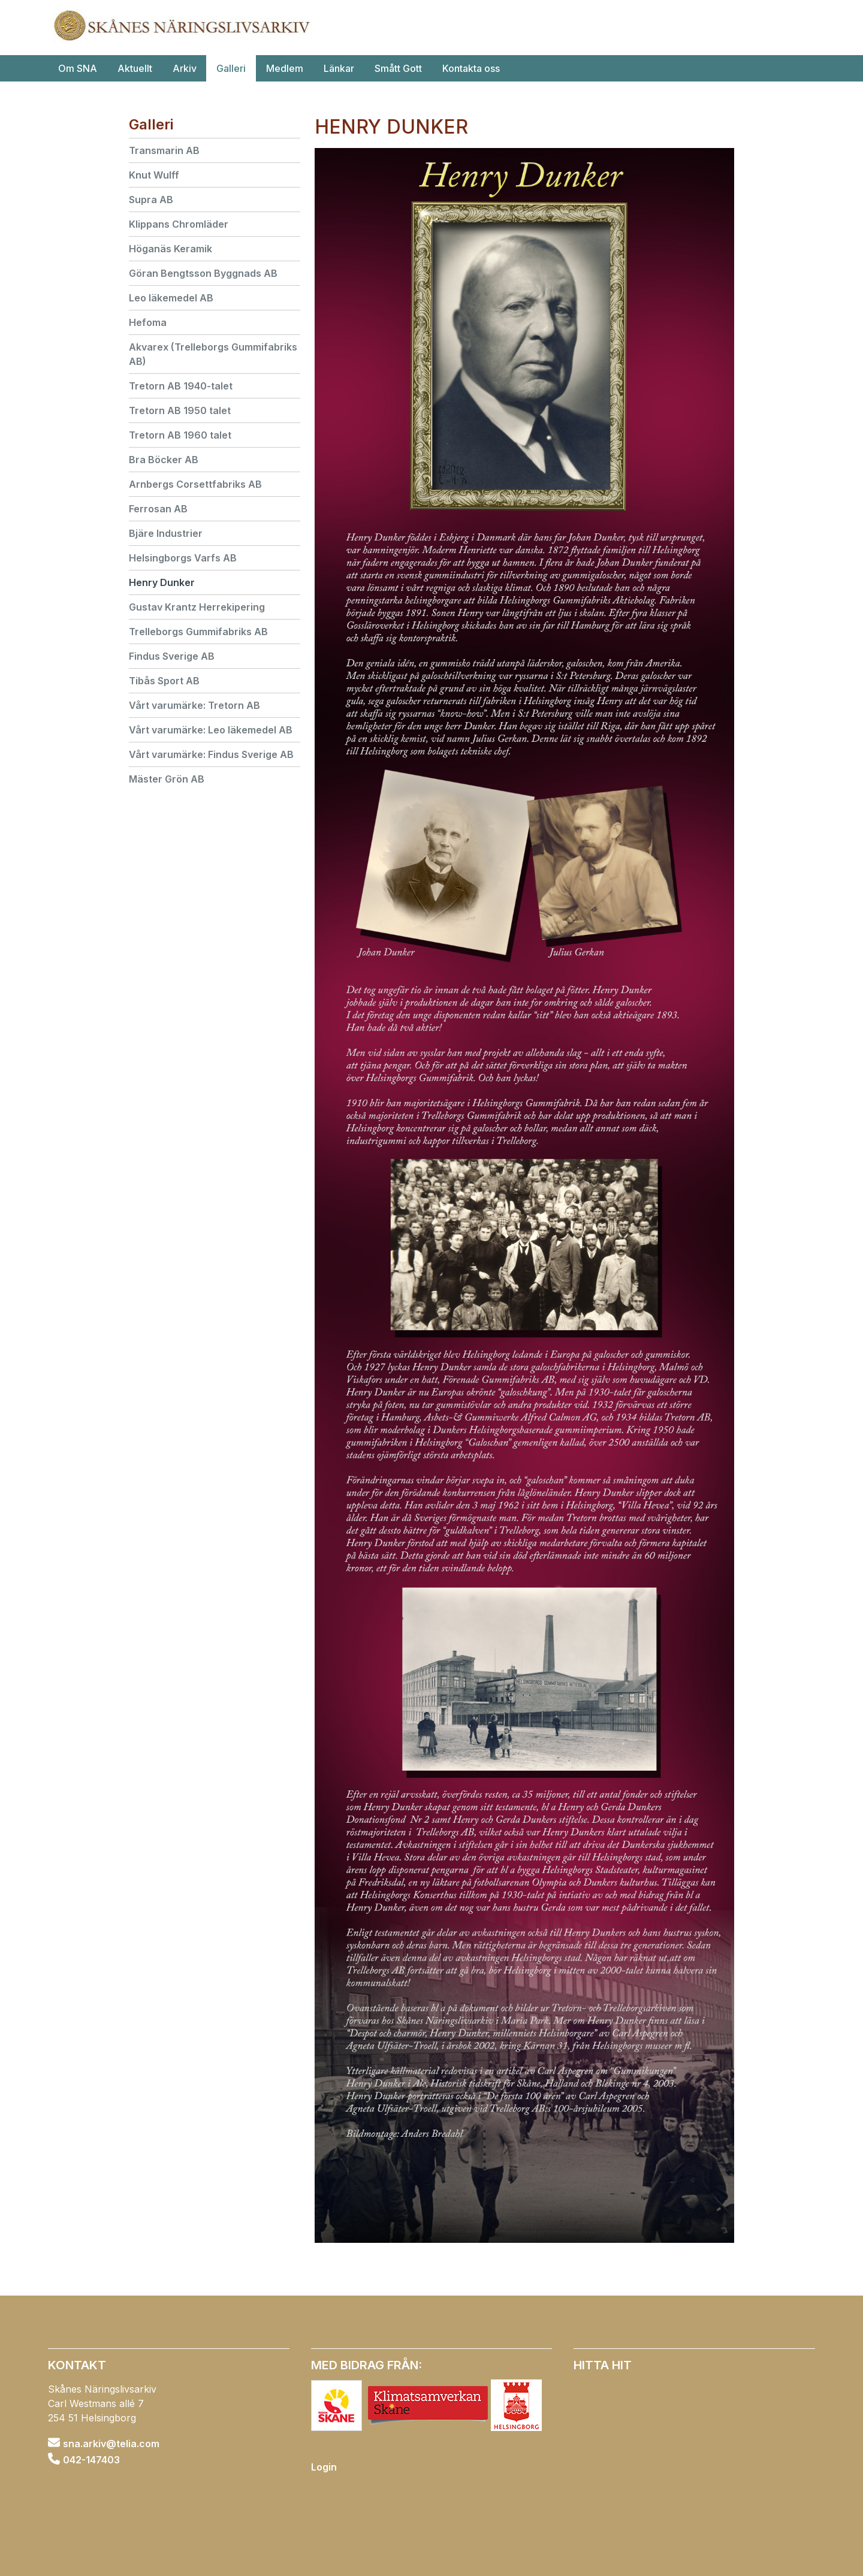 Image resolution: width=863 pixels, height=2576 pixels. What do you see at coordinates (203, 273) in the screenshot?
I see `Göran Bengtsson Byggnads AB` at bounding box center [203, 273].